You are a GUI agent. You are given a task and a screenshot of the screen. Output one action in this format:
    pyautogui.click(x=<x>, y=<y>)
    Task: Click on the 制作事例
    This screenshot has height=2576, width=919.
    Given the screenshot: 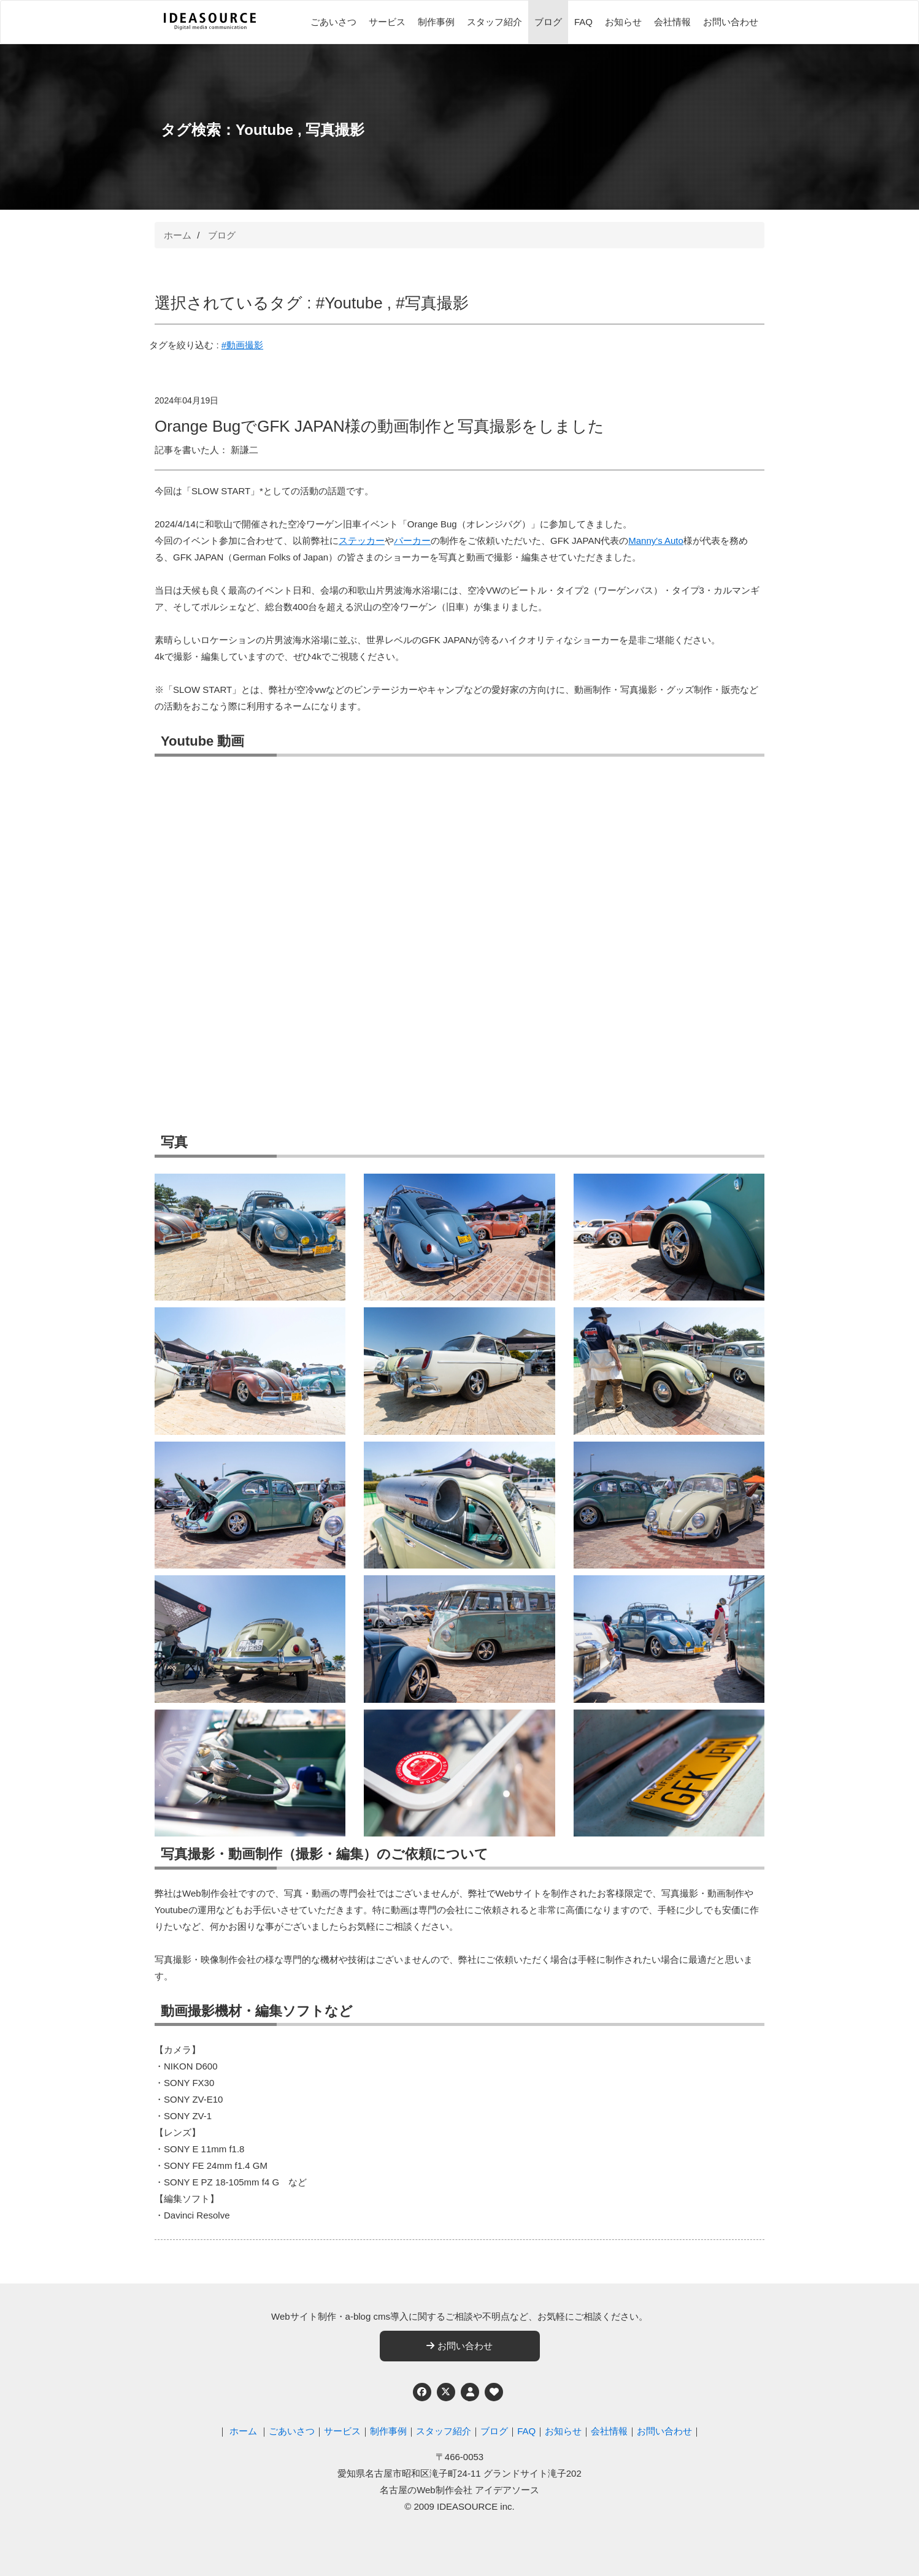 What is the action you would take?
    pyautogui.click(x=436, y=22)
    